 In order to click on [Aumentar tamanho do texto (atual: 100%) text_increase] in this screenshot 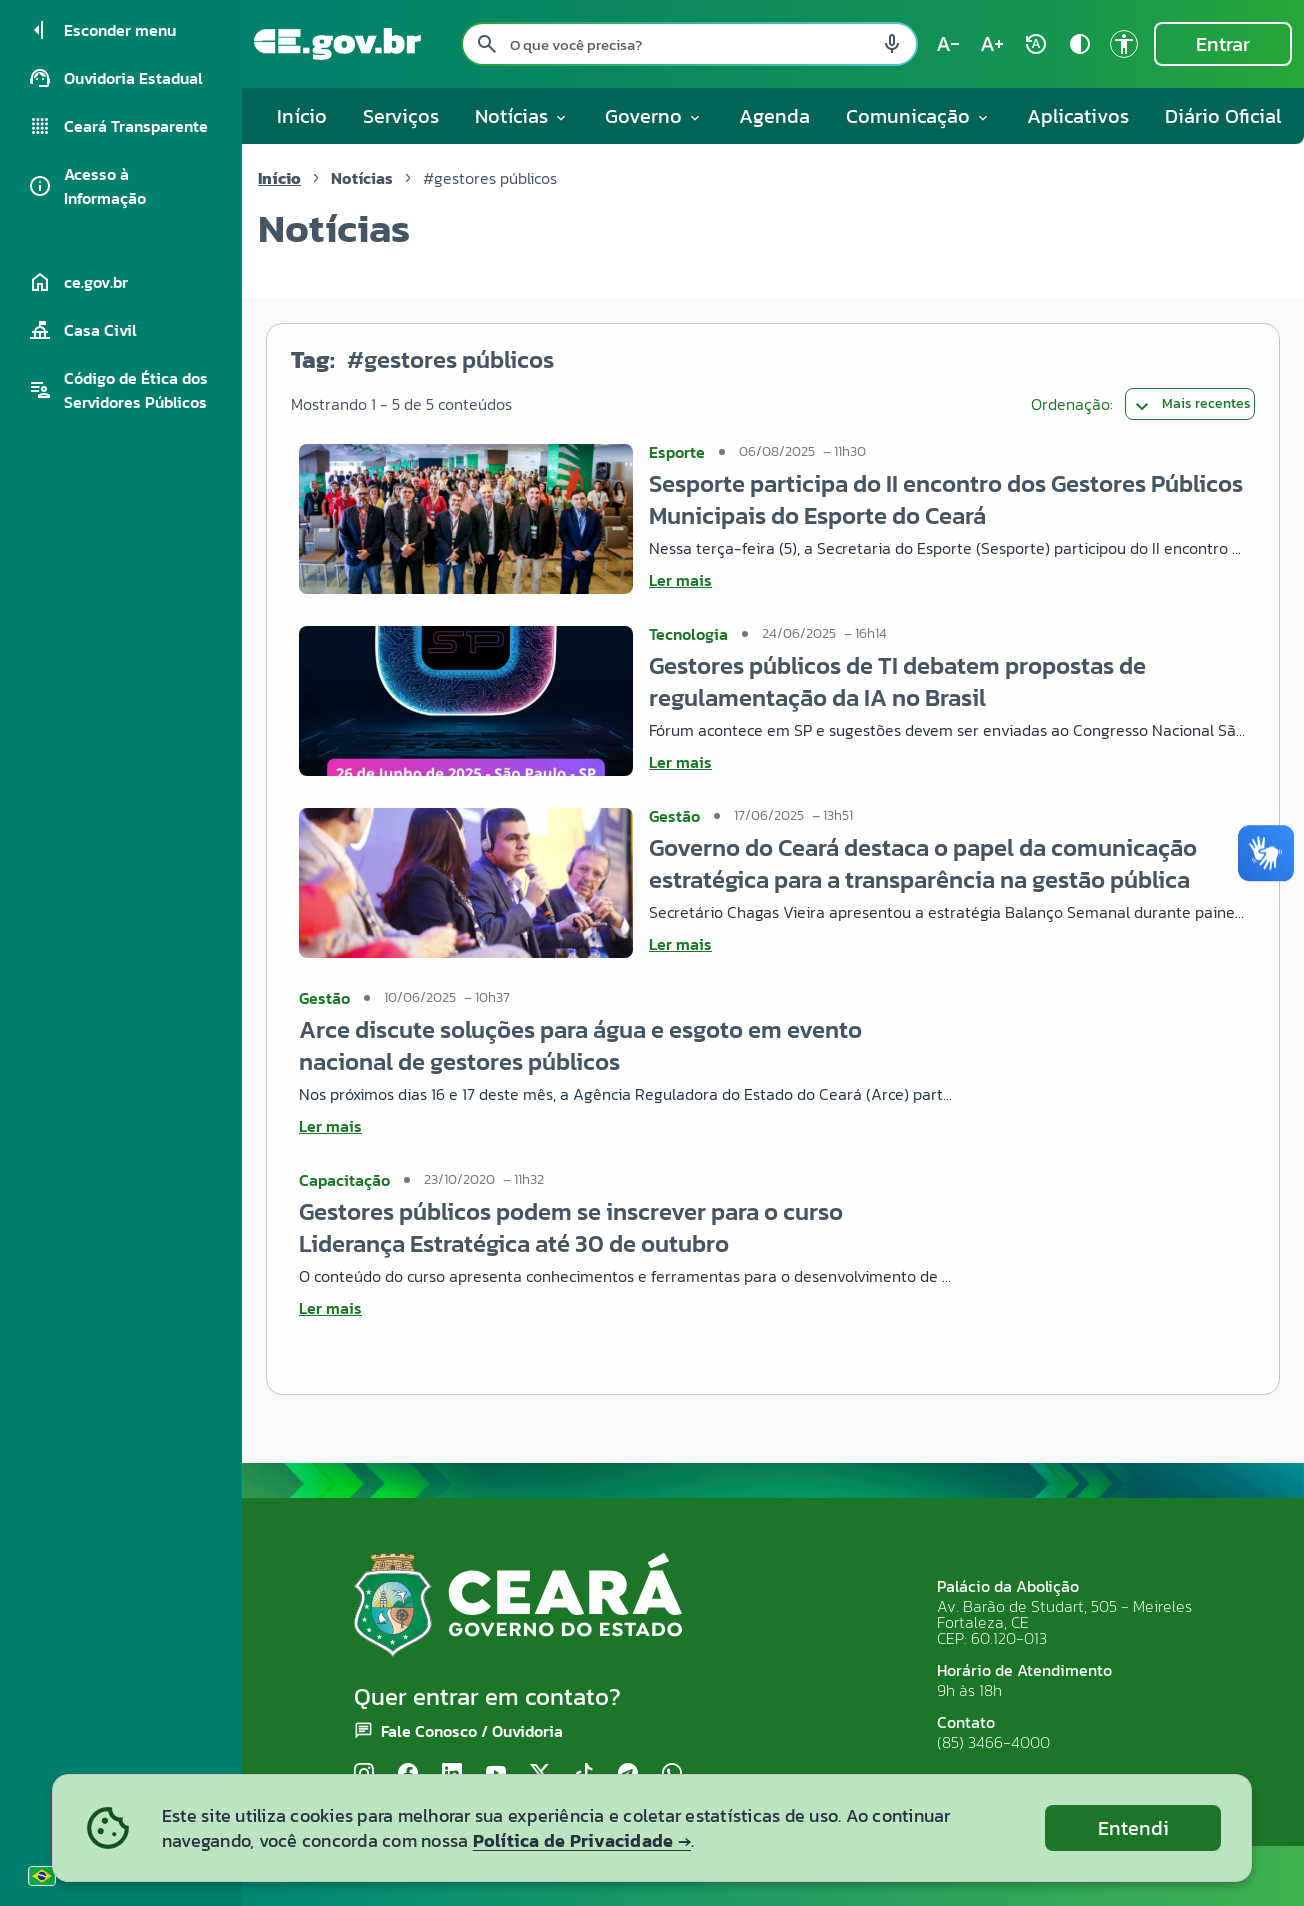, I will do `click(992, 44)`.